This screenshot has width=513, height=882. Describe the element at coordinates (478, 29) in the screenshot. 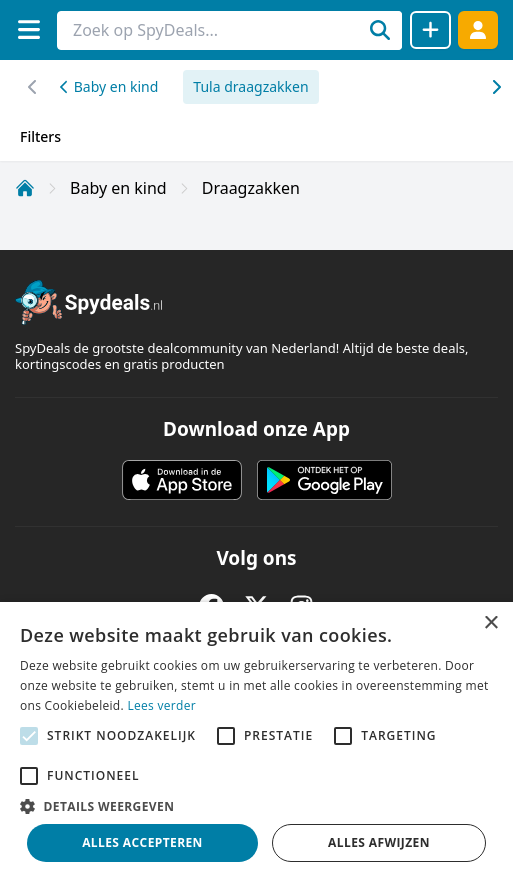

I see `[Log in]` at that location.